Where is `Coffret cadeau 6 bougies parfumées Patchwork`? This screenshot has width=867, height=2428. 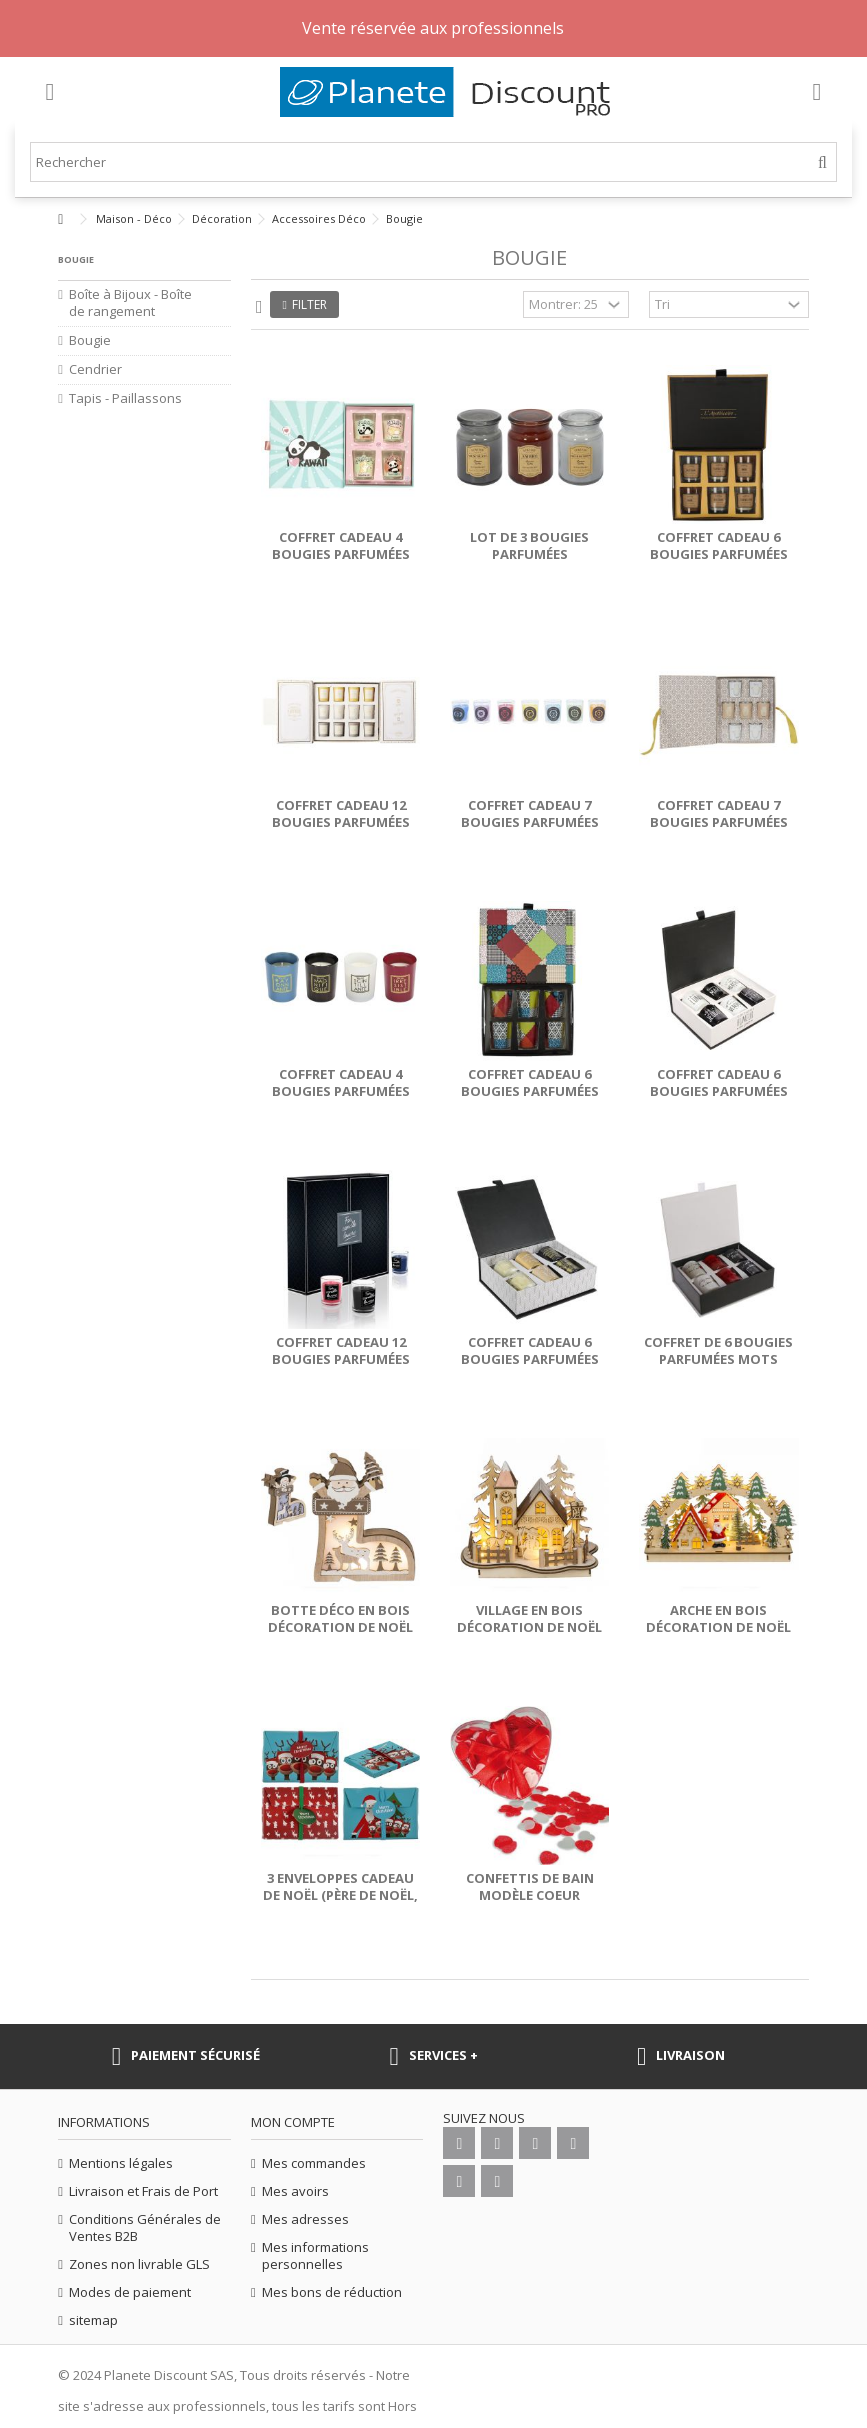
Coffret cadeau 6 bougies parfumées Patchwork is located at coordinates (530, 1091).